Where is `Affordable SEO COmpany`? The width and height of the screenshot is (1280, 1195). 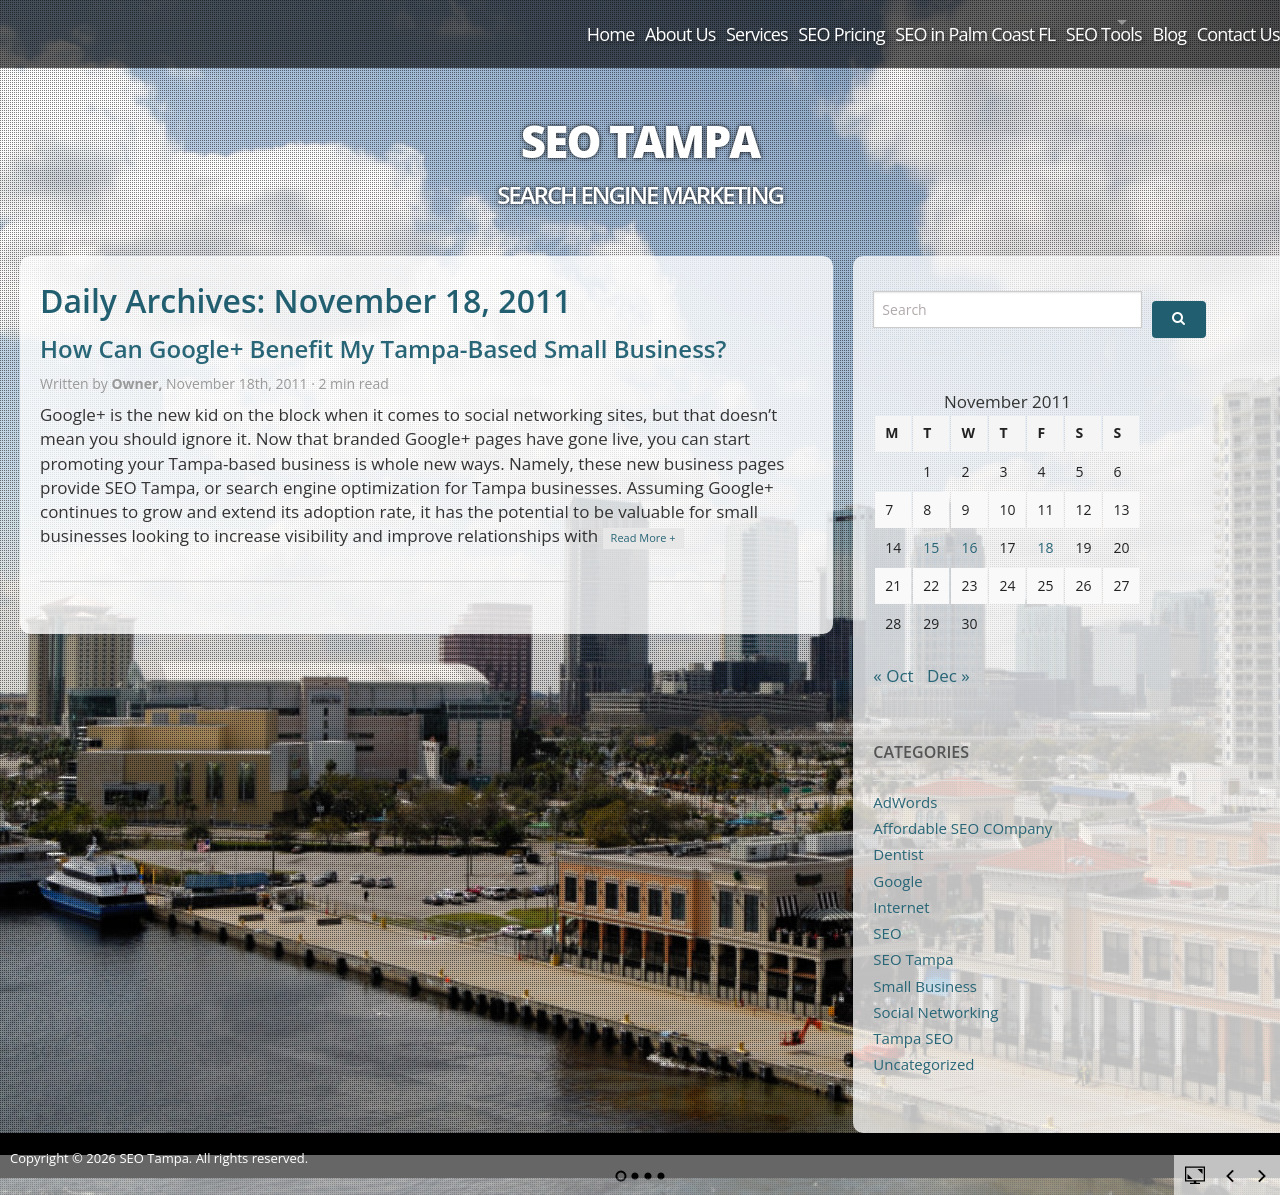
Affordable SEO COmpany is located at coordinates (962, 805).